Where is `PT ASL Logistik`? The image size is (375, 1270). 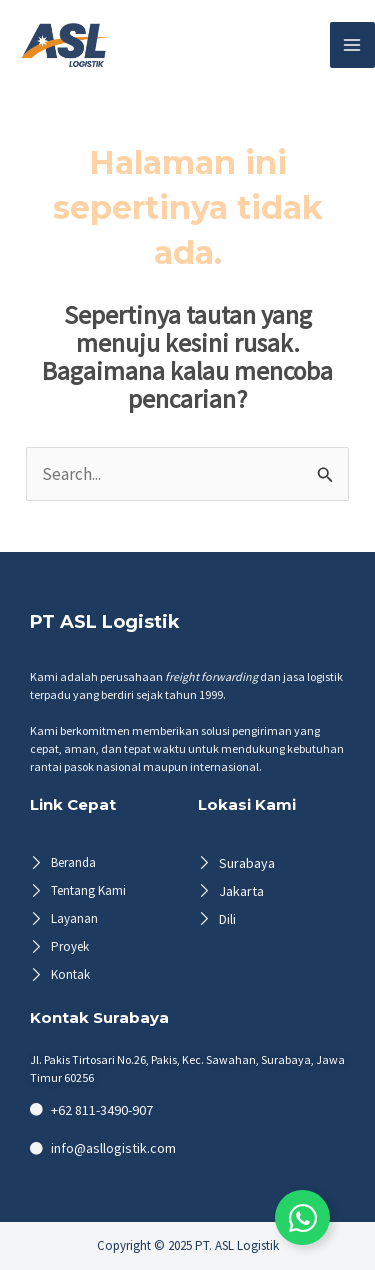 PT ASL Logistik is located at coordinates (105, 622).